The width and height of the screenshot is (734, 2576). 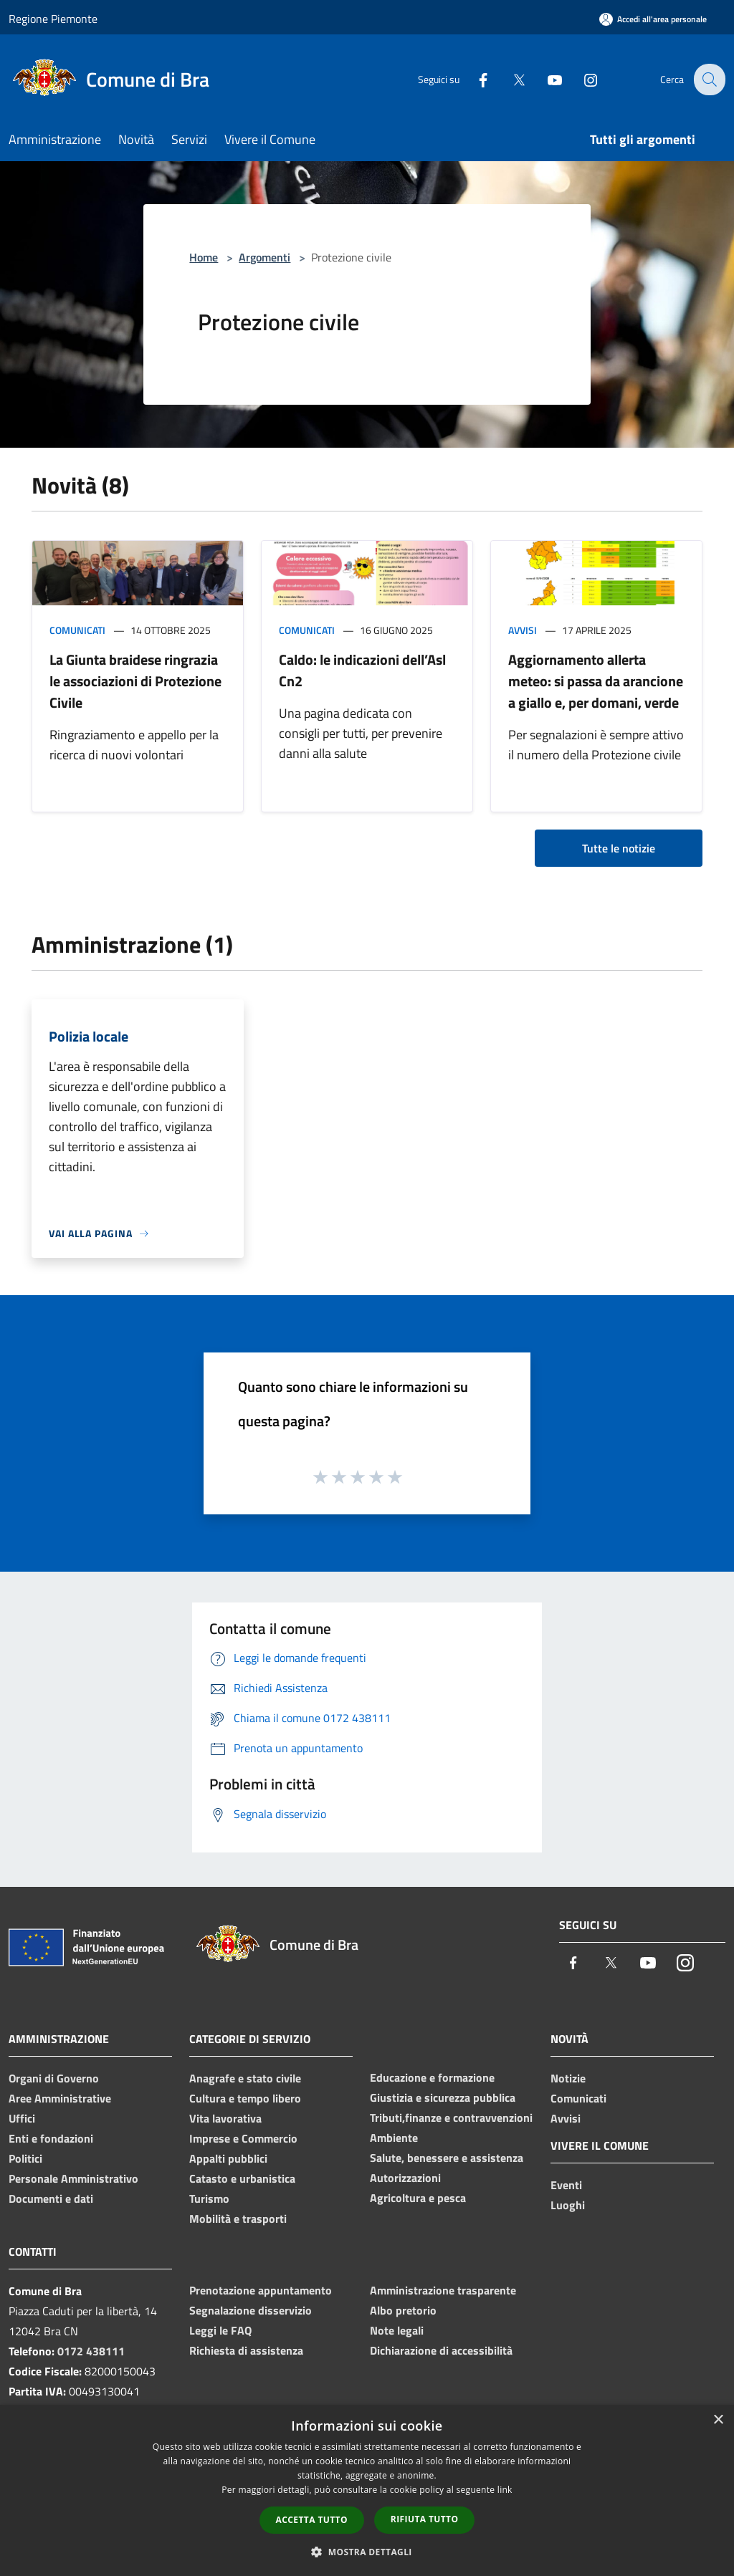 What do you see at coordinates (394, 2137) in the screenshot?
I see `Ambiente` at bounding box center [394, 2137].